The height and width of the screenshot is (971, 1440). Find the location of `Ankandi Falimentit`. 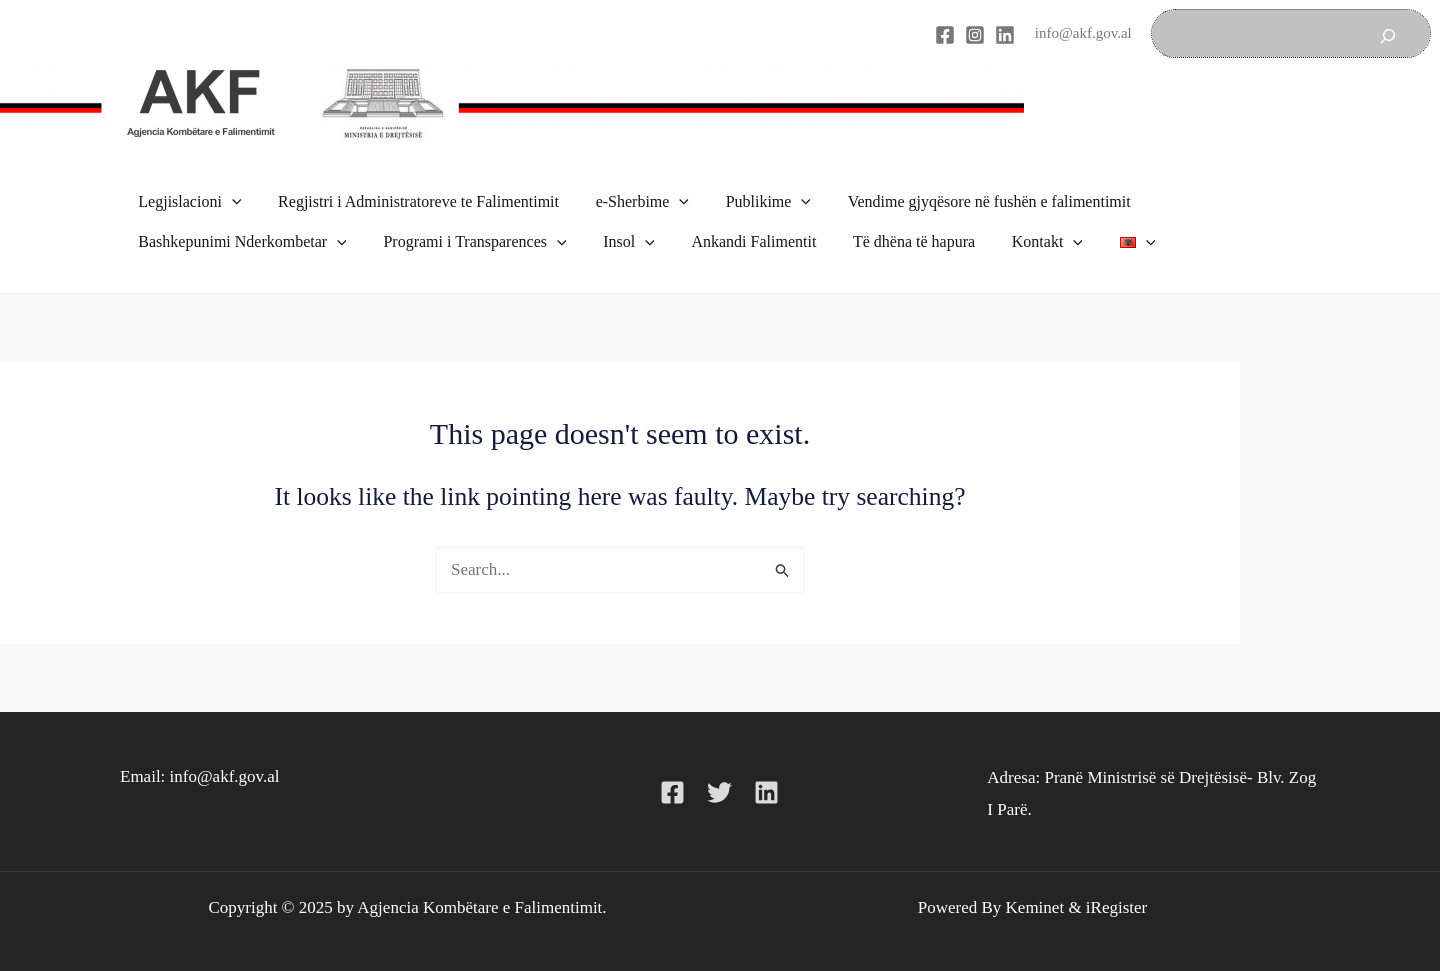

Ankandi Falimentit is located at coordinates (737, 227).